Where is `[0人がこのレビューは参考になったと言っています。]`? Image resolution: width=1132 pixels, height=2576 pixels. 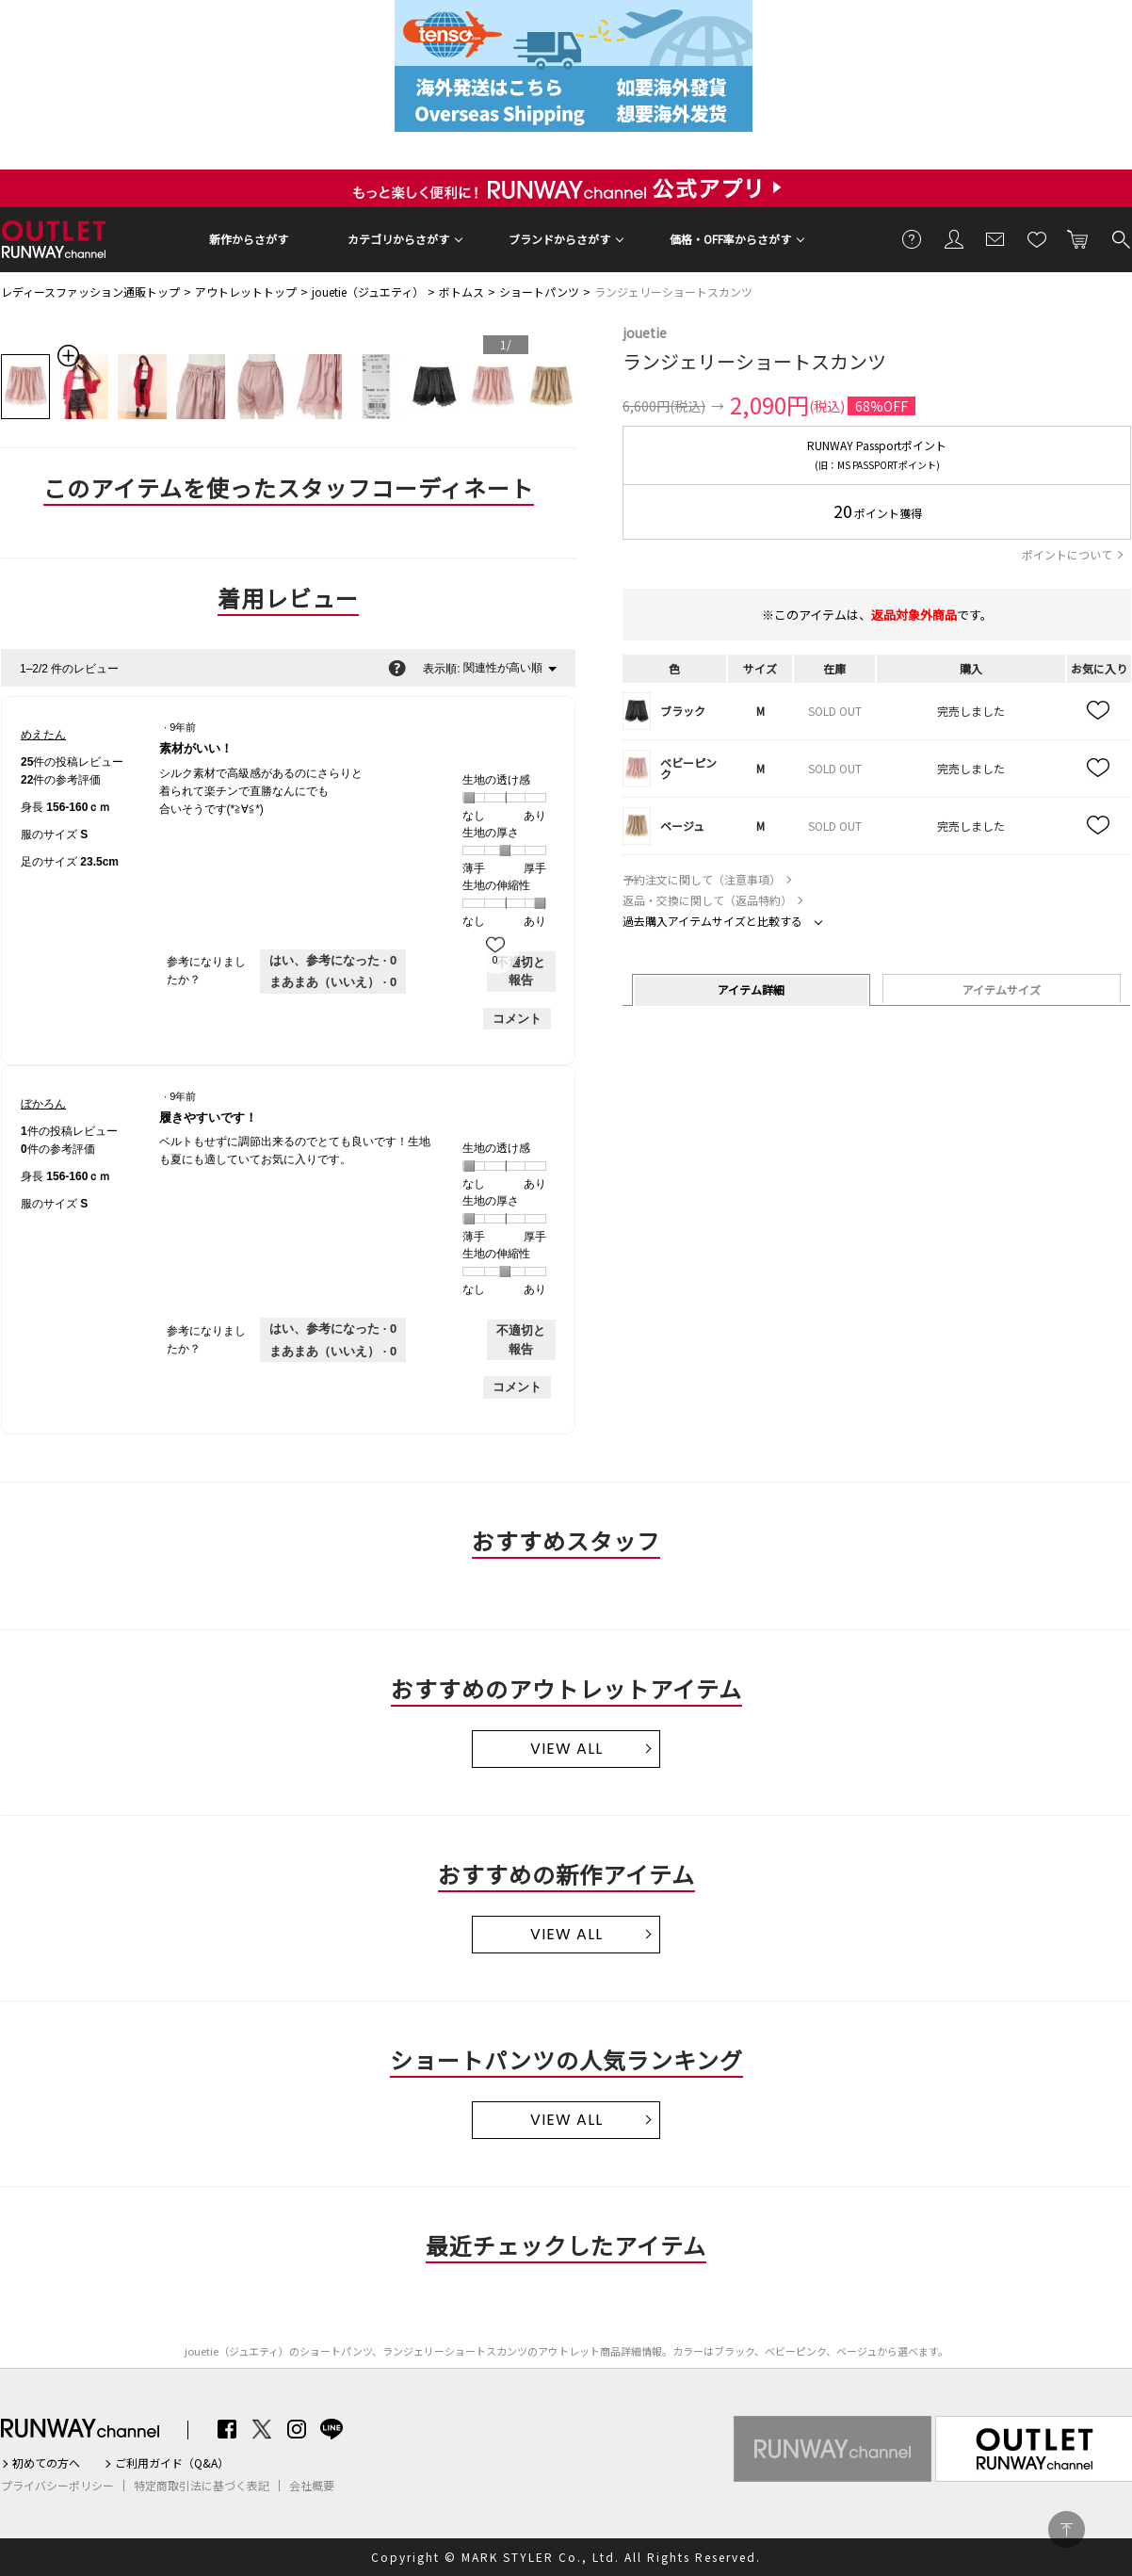 [0人がこのレビューは参考になったと言っています。] is located at coordinates (333, 960).